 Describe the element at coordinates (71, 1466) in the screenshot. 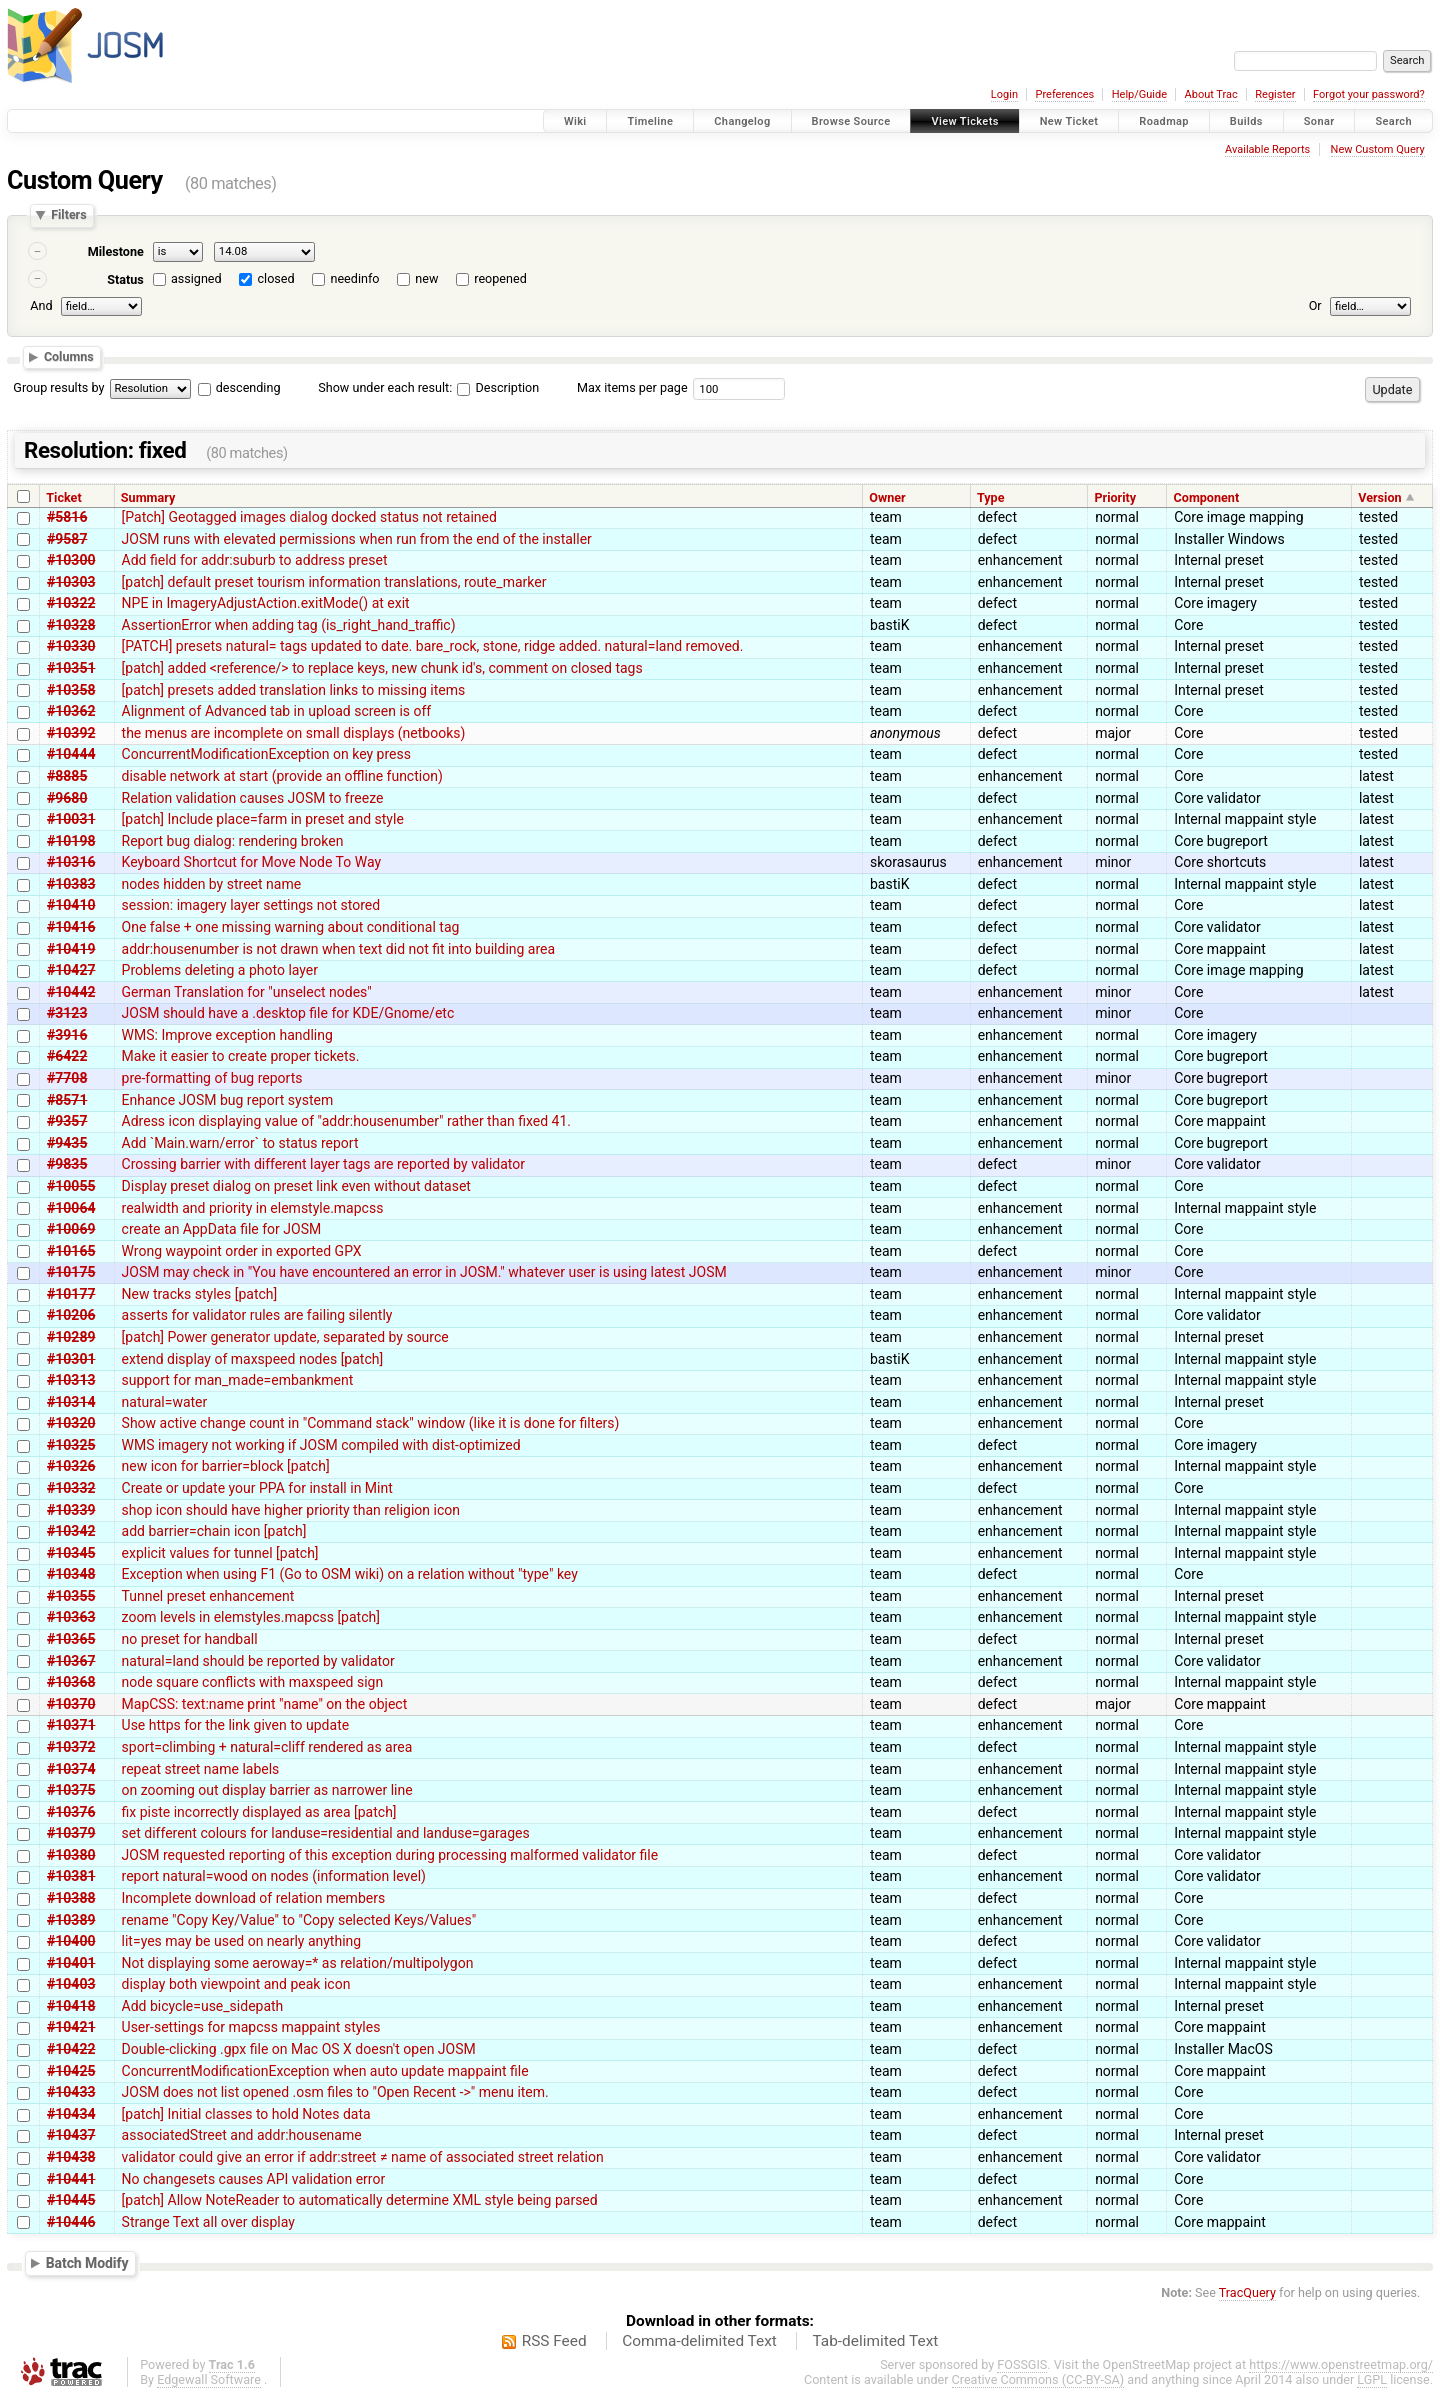

I see `#10326` at that location.